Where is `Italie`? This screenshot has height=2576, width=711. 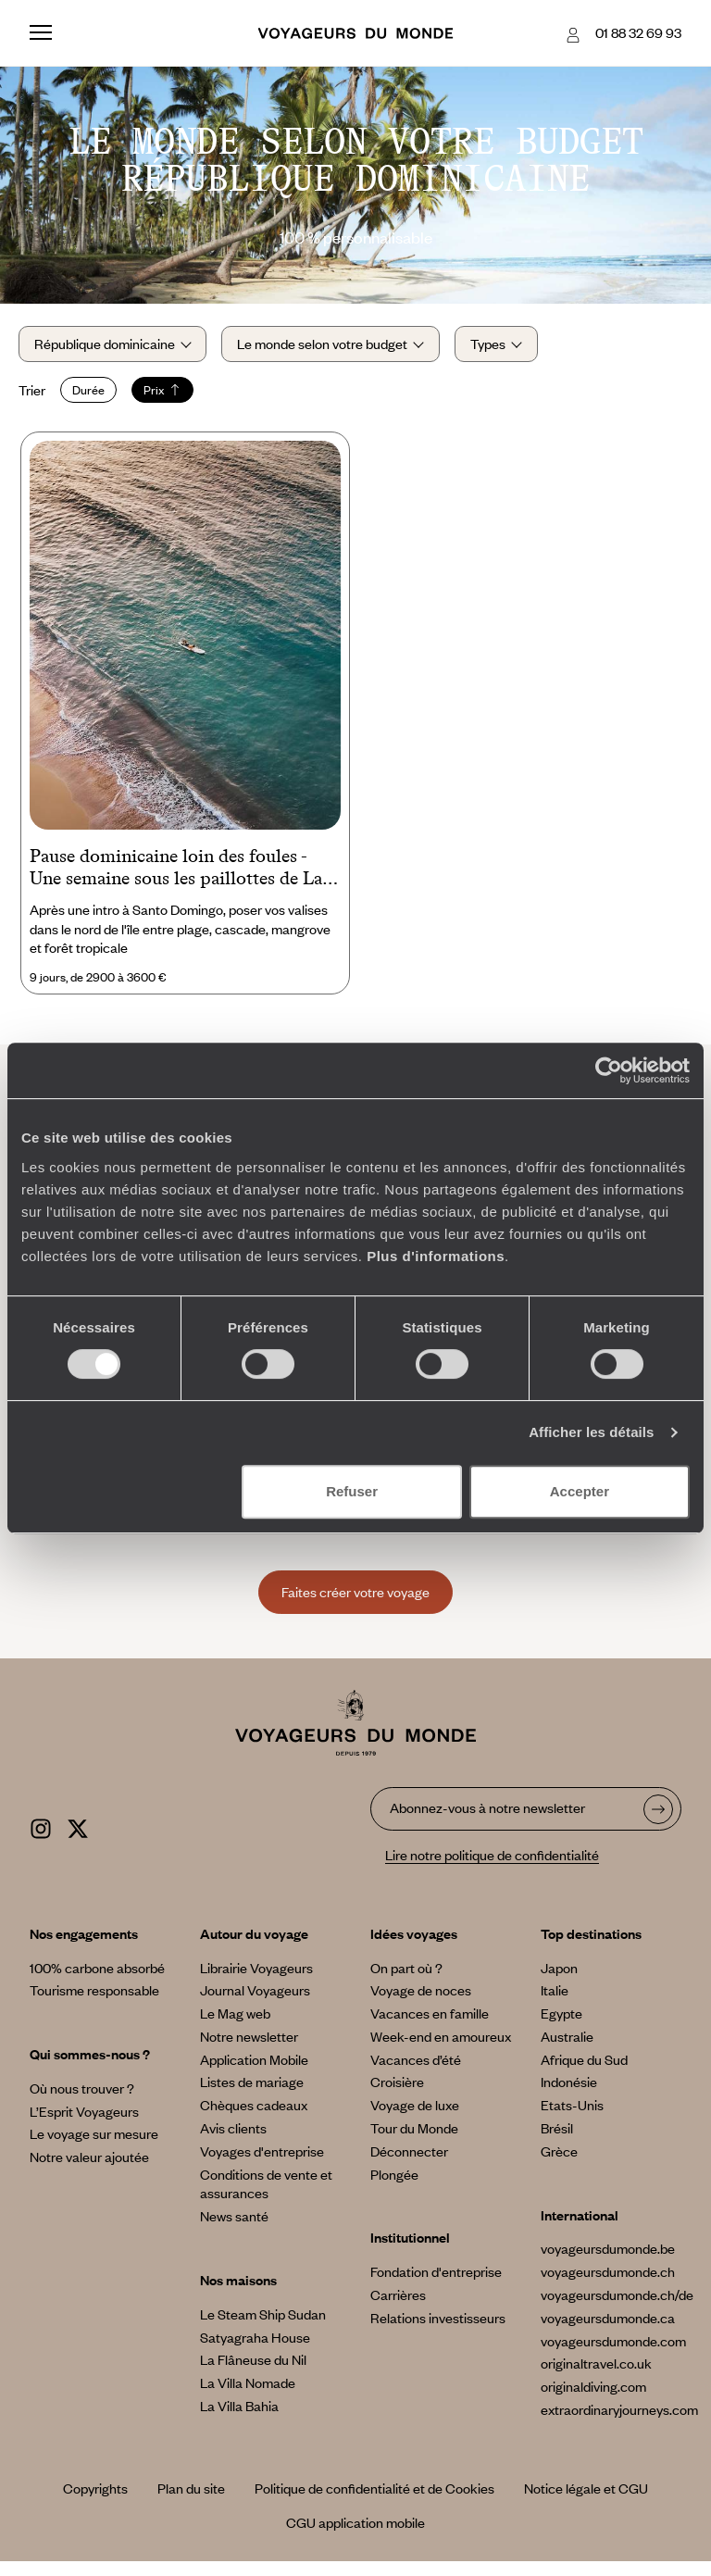 Italie is located at coordinates (554, 2004).